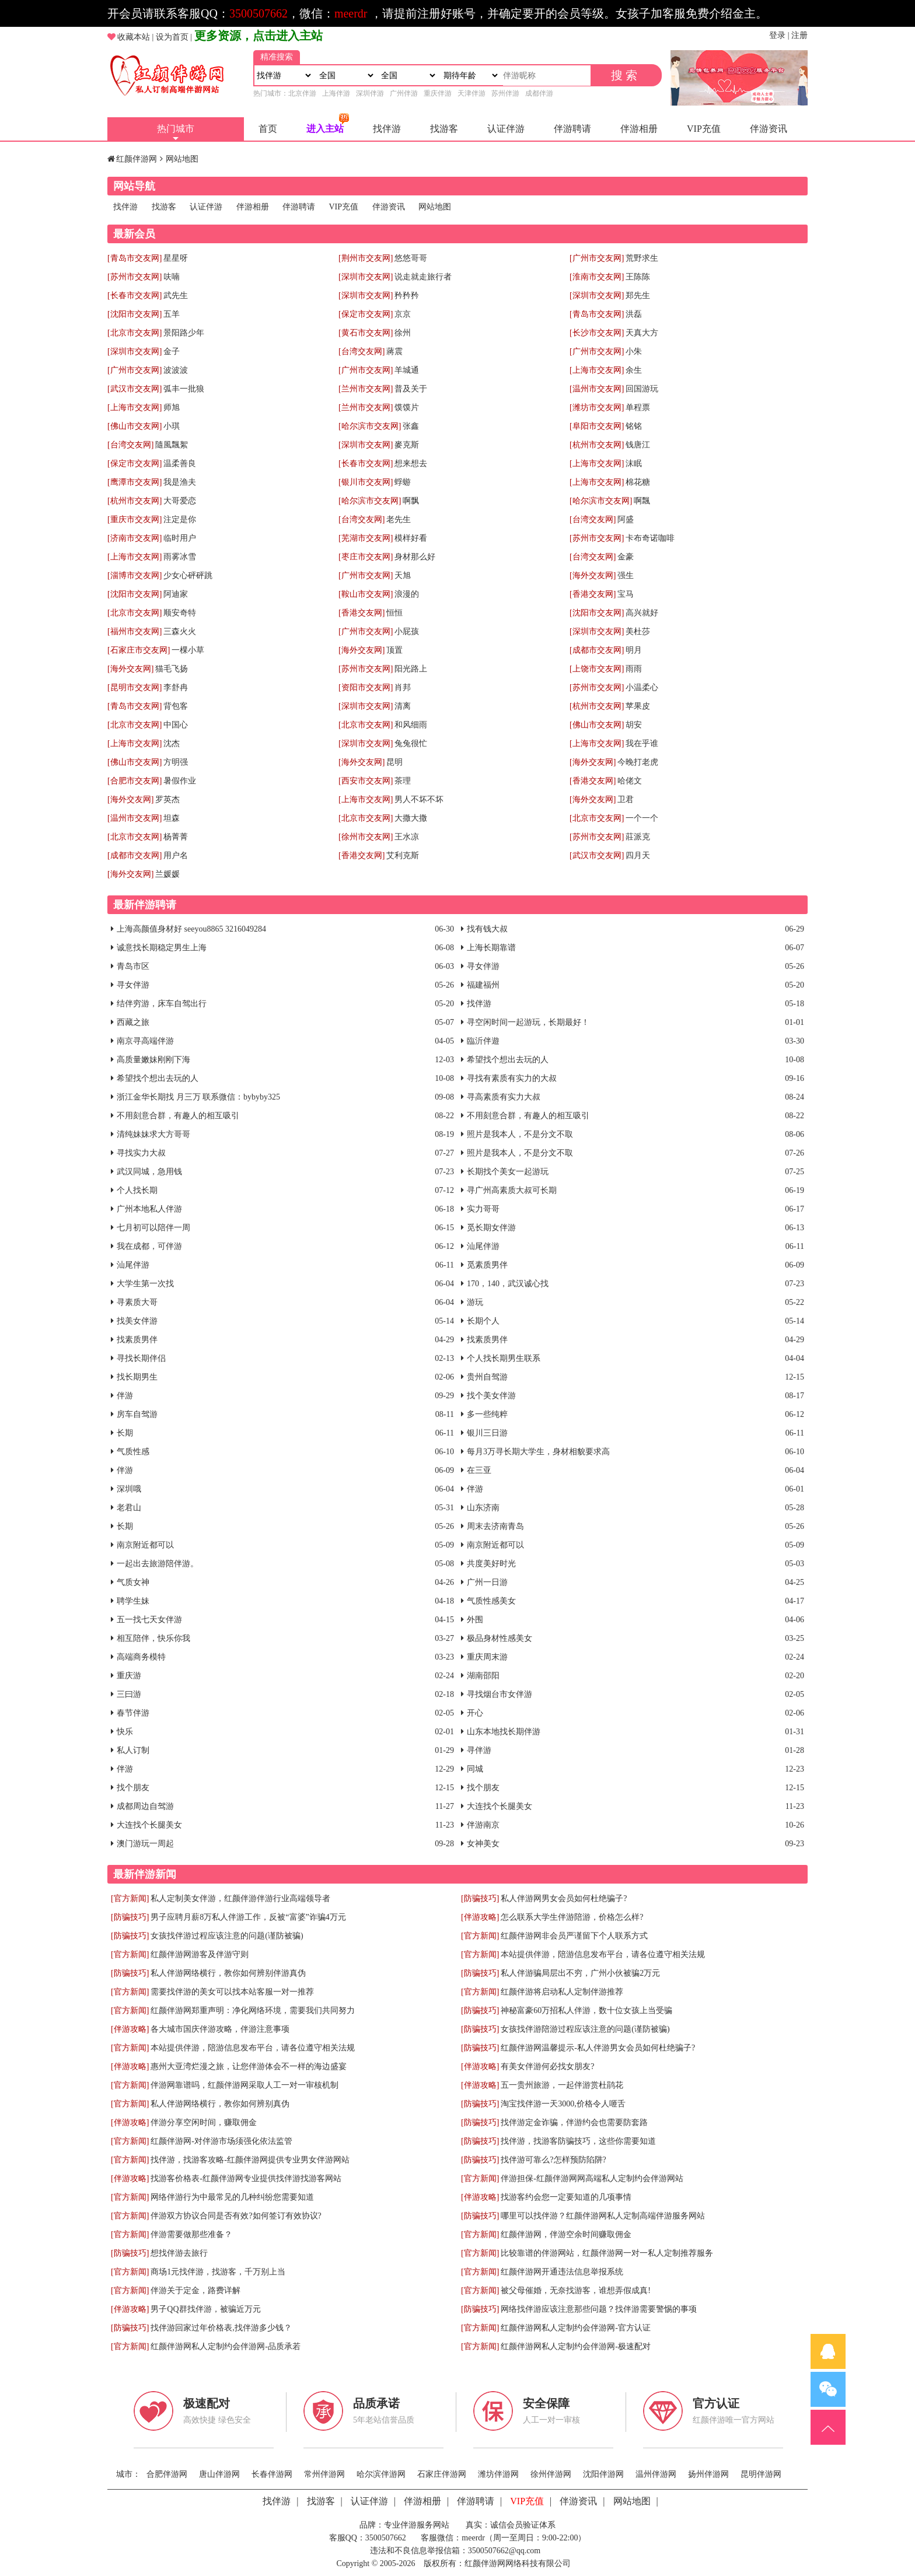  What do you see at coordinates (171, 426) in the screenshot?
I see `小琪` at bounding box center [171, 426].